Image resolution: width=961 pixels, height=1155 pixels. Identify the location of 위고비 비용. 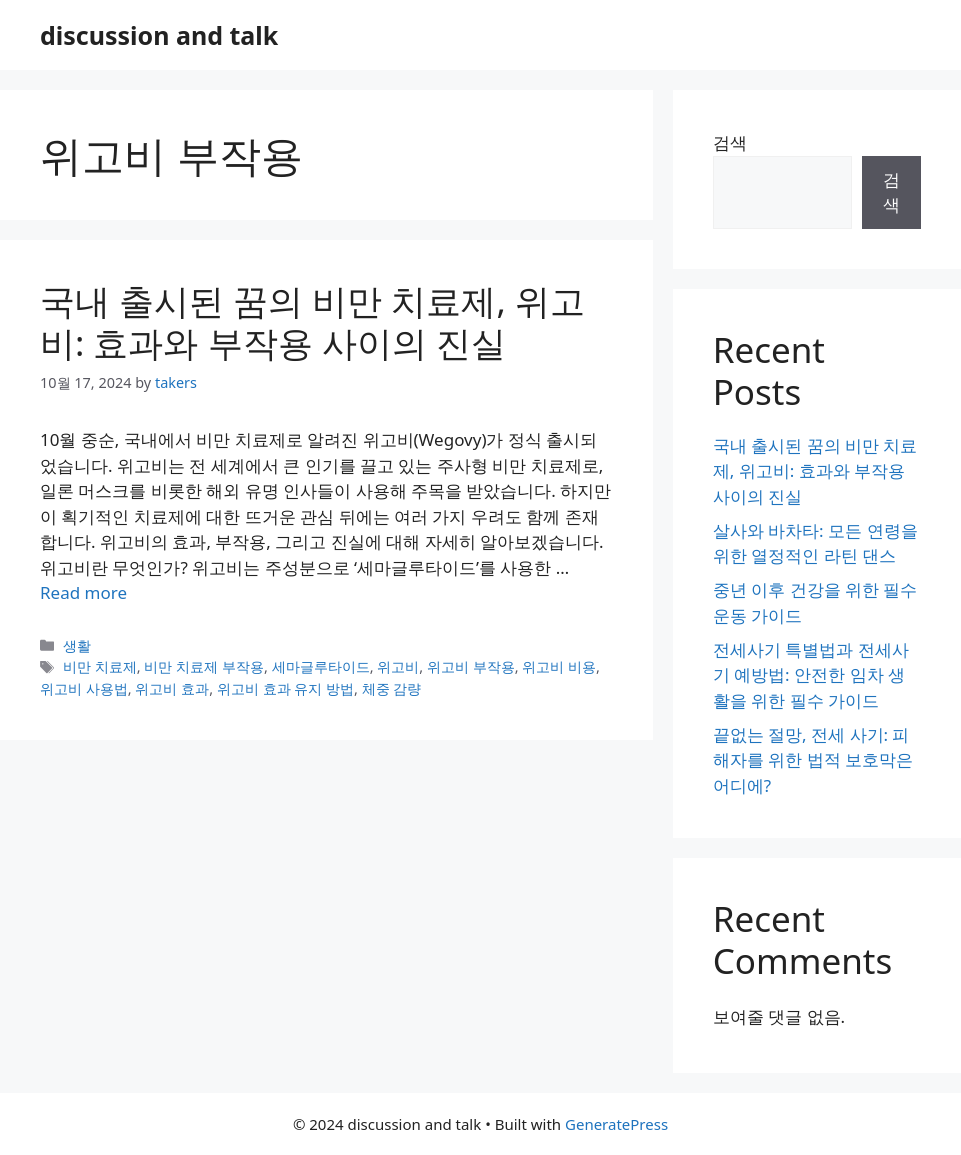
(559, 666).